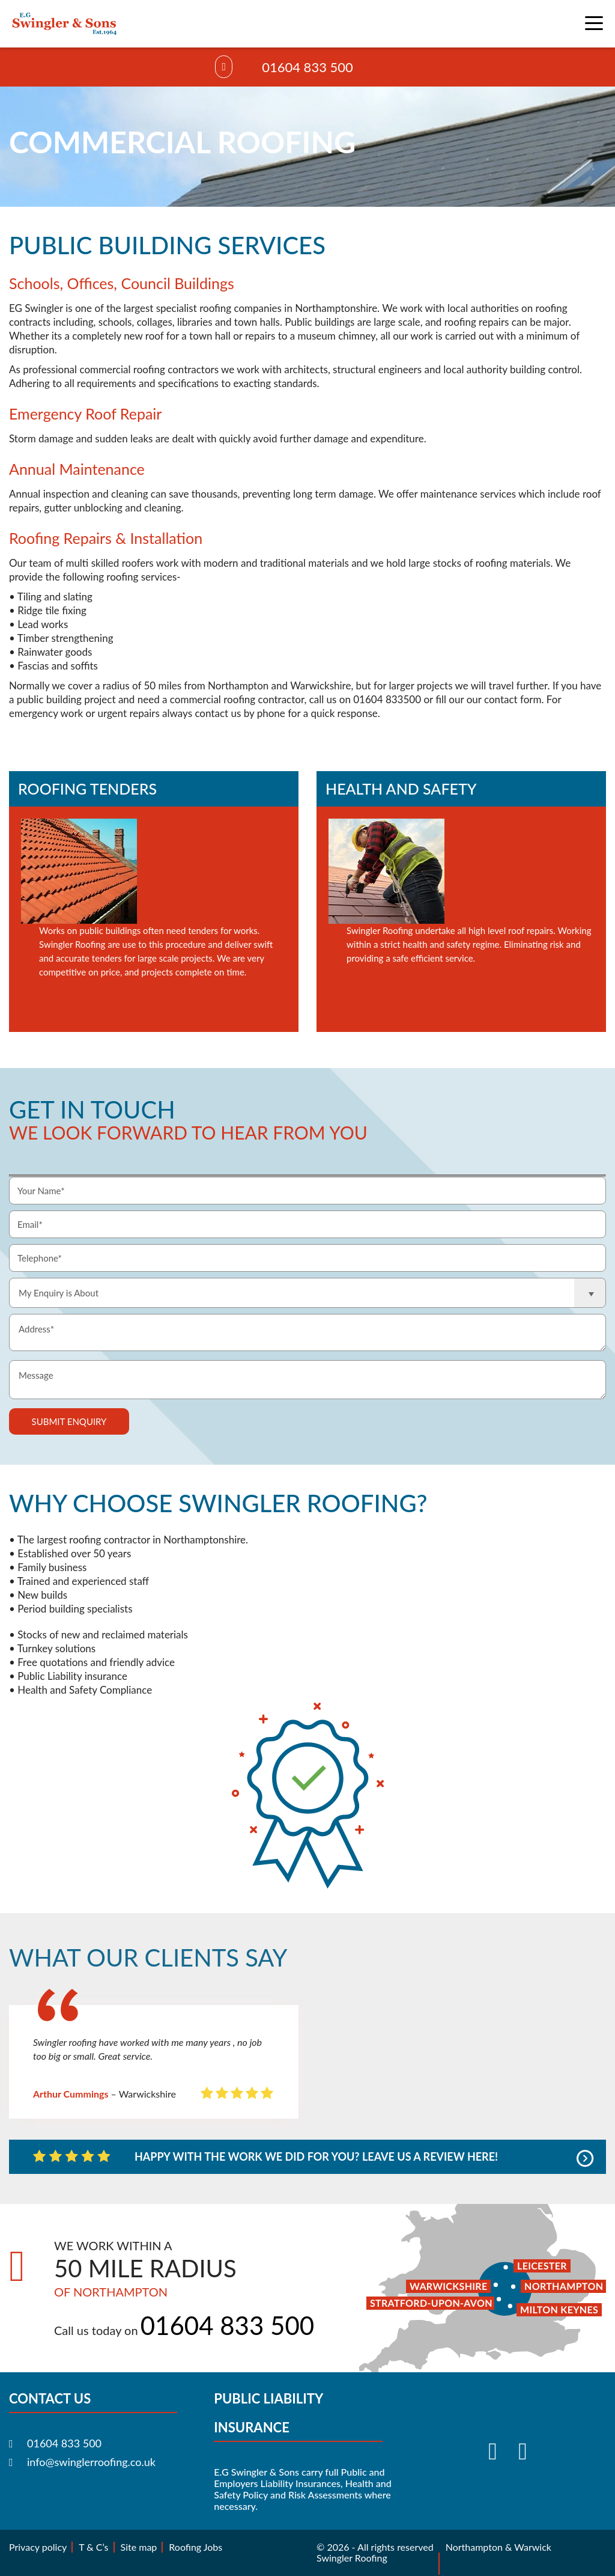  I want to click on 01604 833 500, so click(307, 67).